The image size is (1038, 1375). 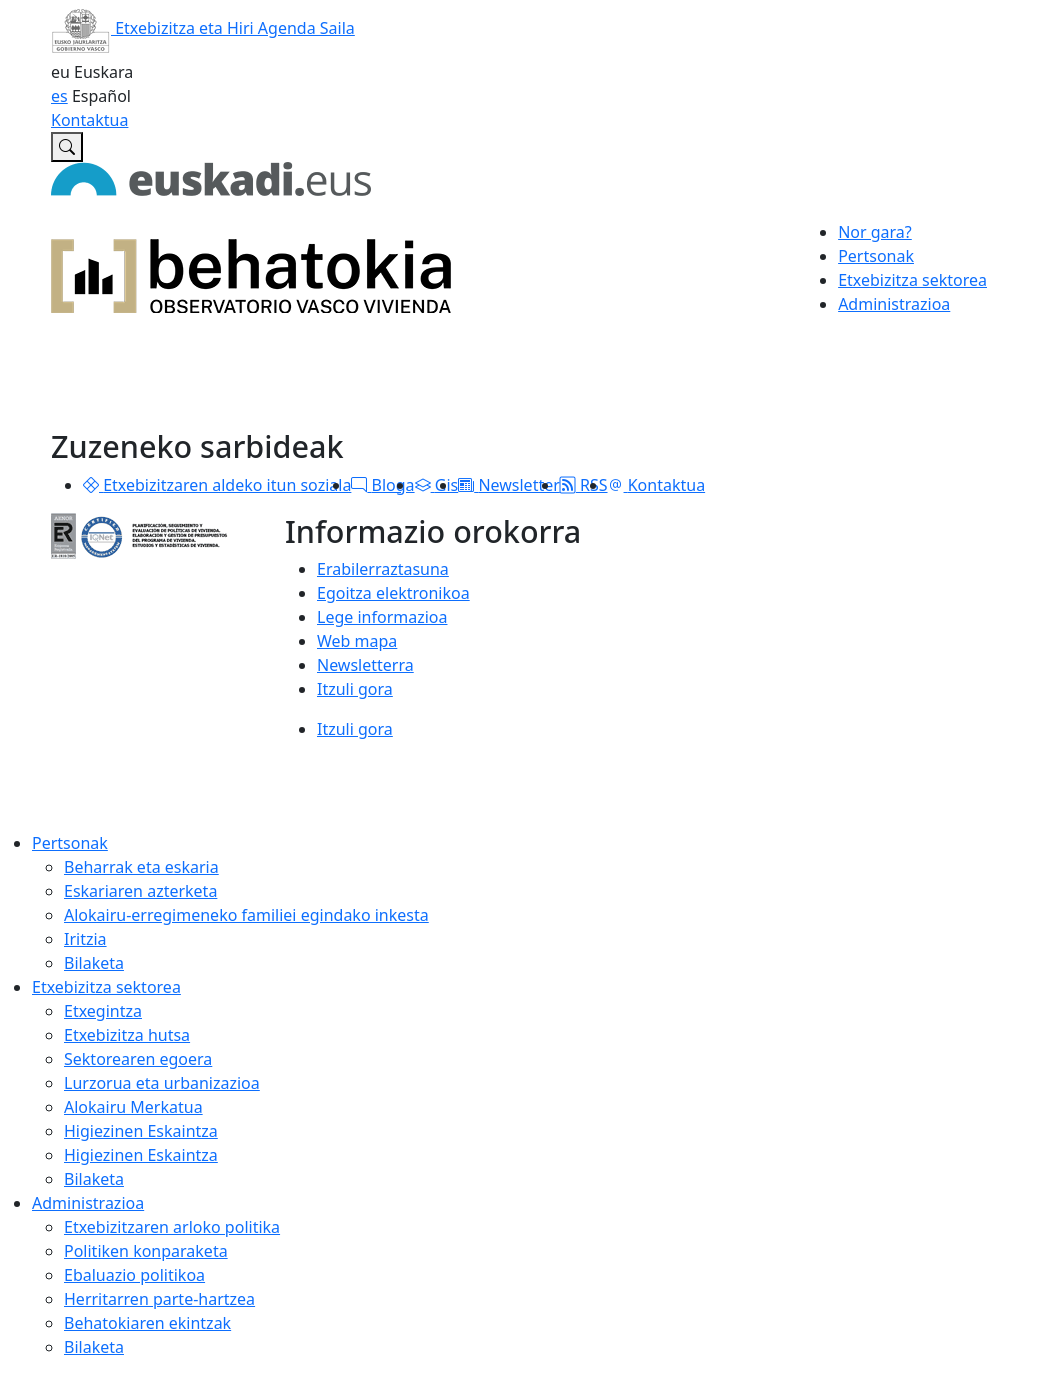 I want to click on Etxebizitzaren arloko politika, so click(x=172, y=1227).